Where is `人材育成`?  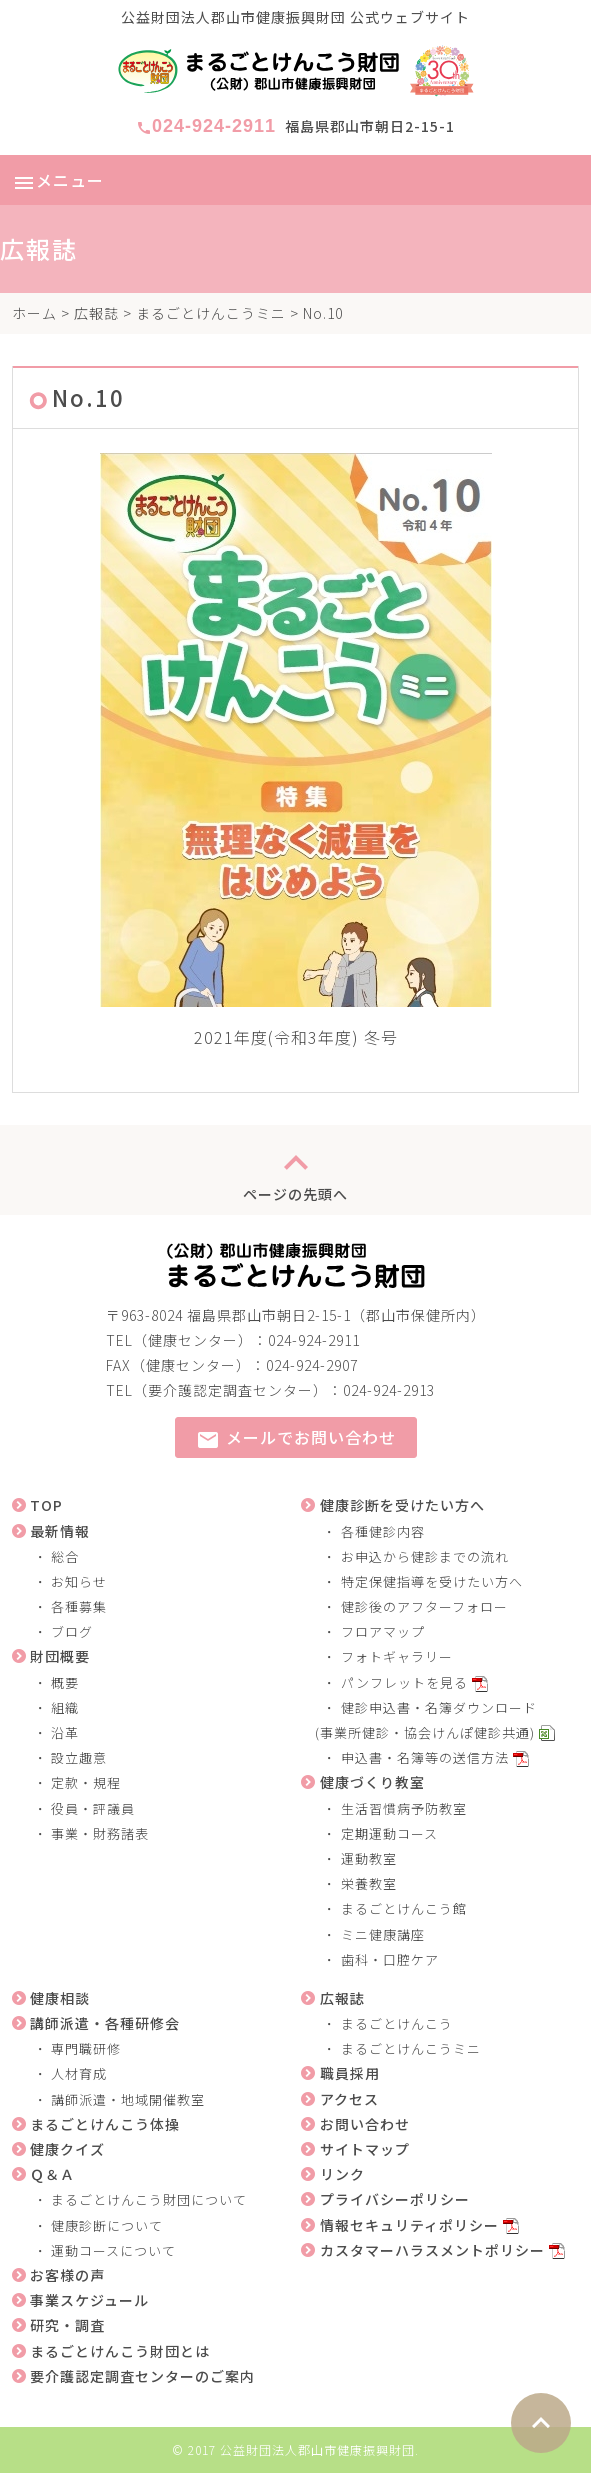 人材育成 is located at coordinates (79, 2073).